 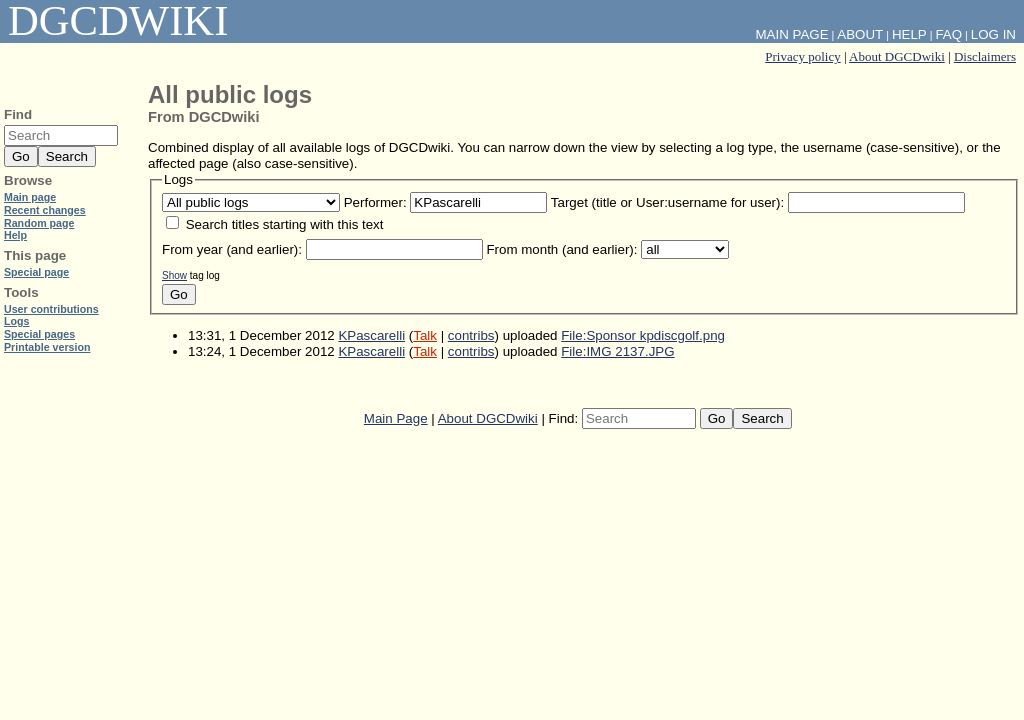 I want to click on Disclaimers, so click(x=985, y=56).